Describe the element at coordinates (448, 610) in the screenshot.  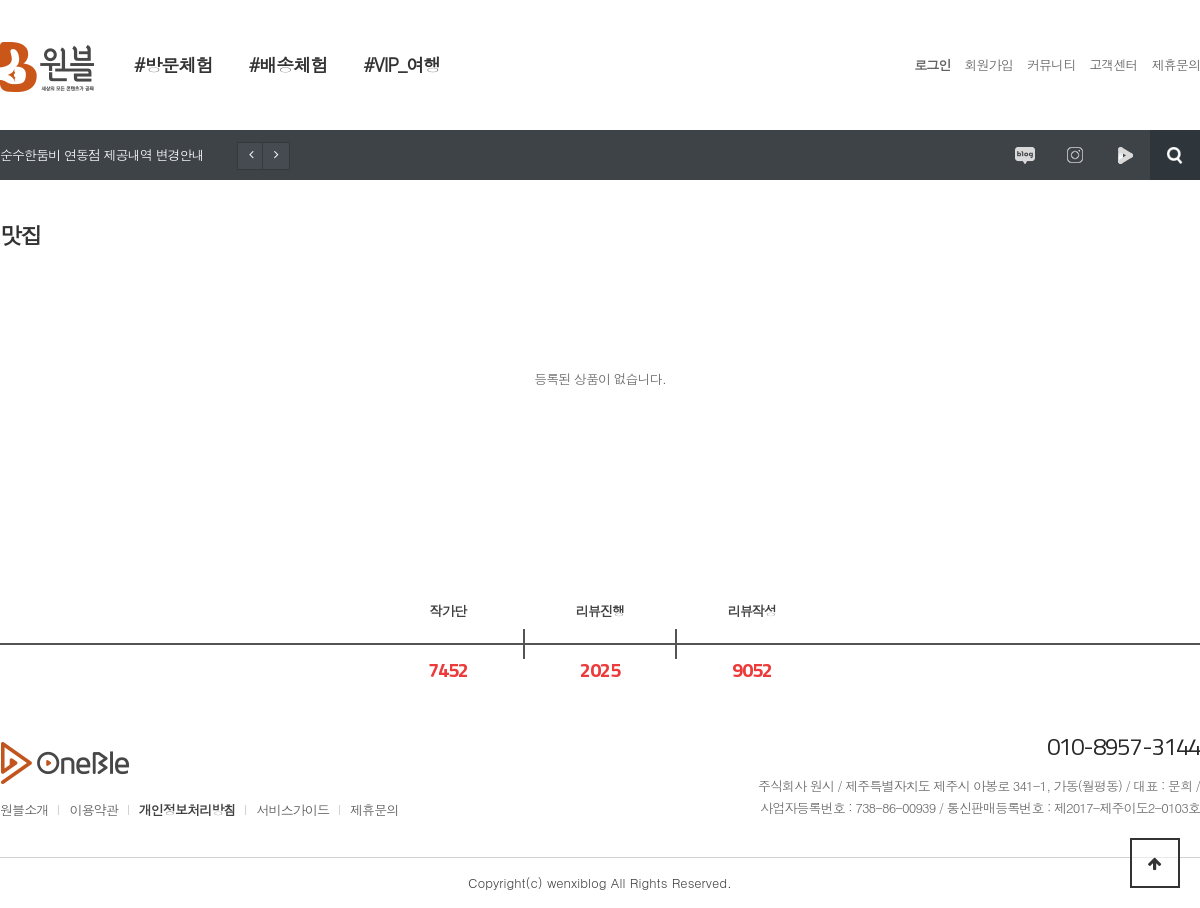
I see `작가단` at that location.